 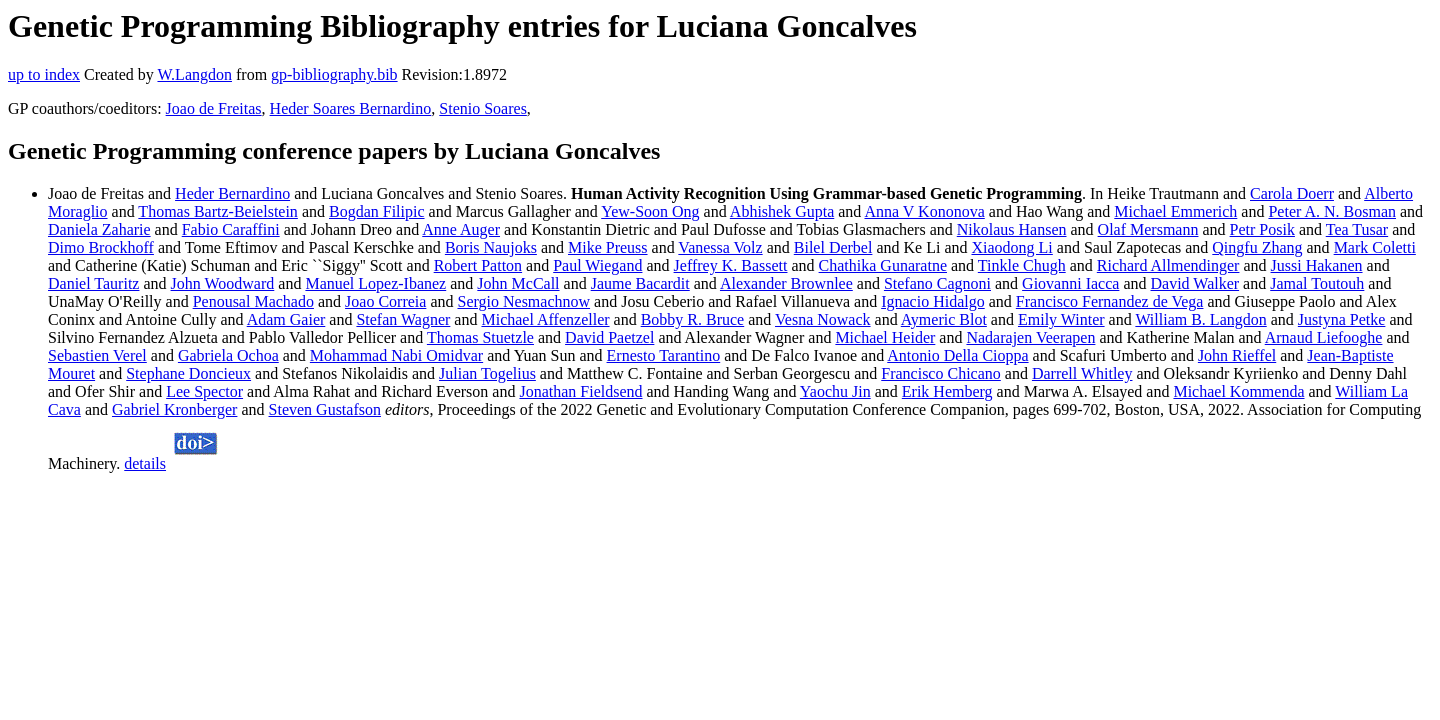 I want to click on Stefan Wagner, so click(x=403, y=319).